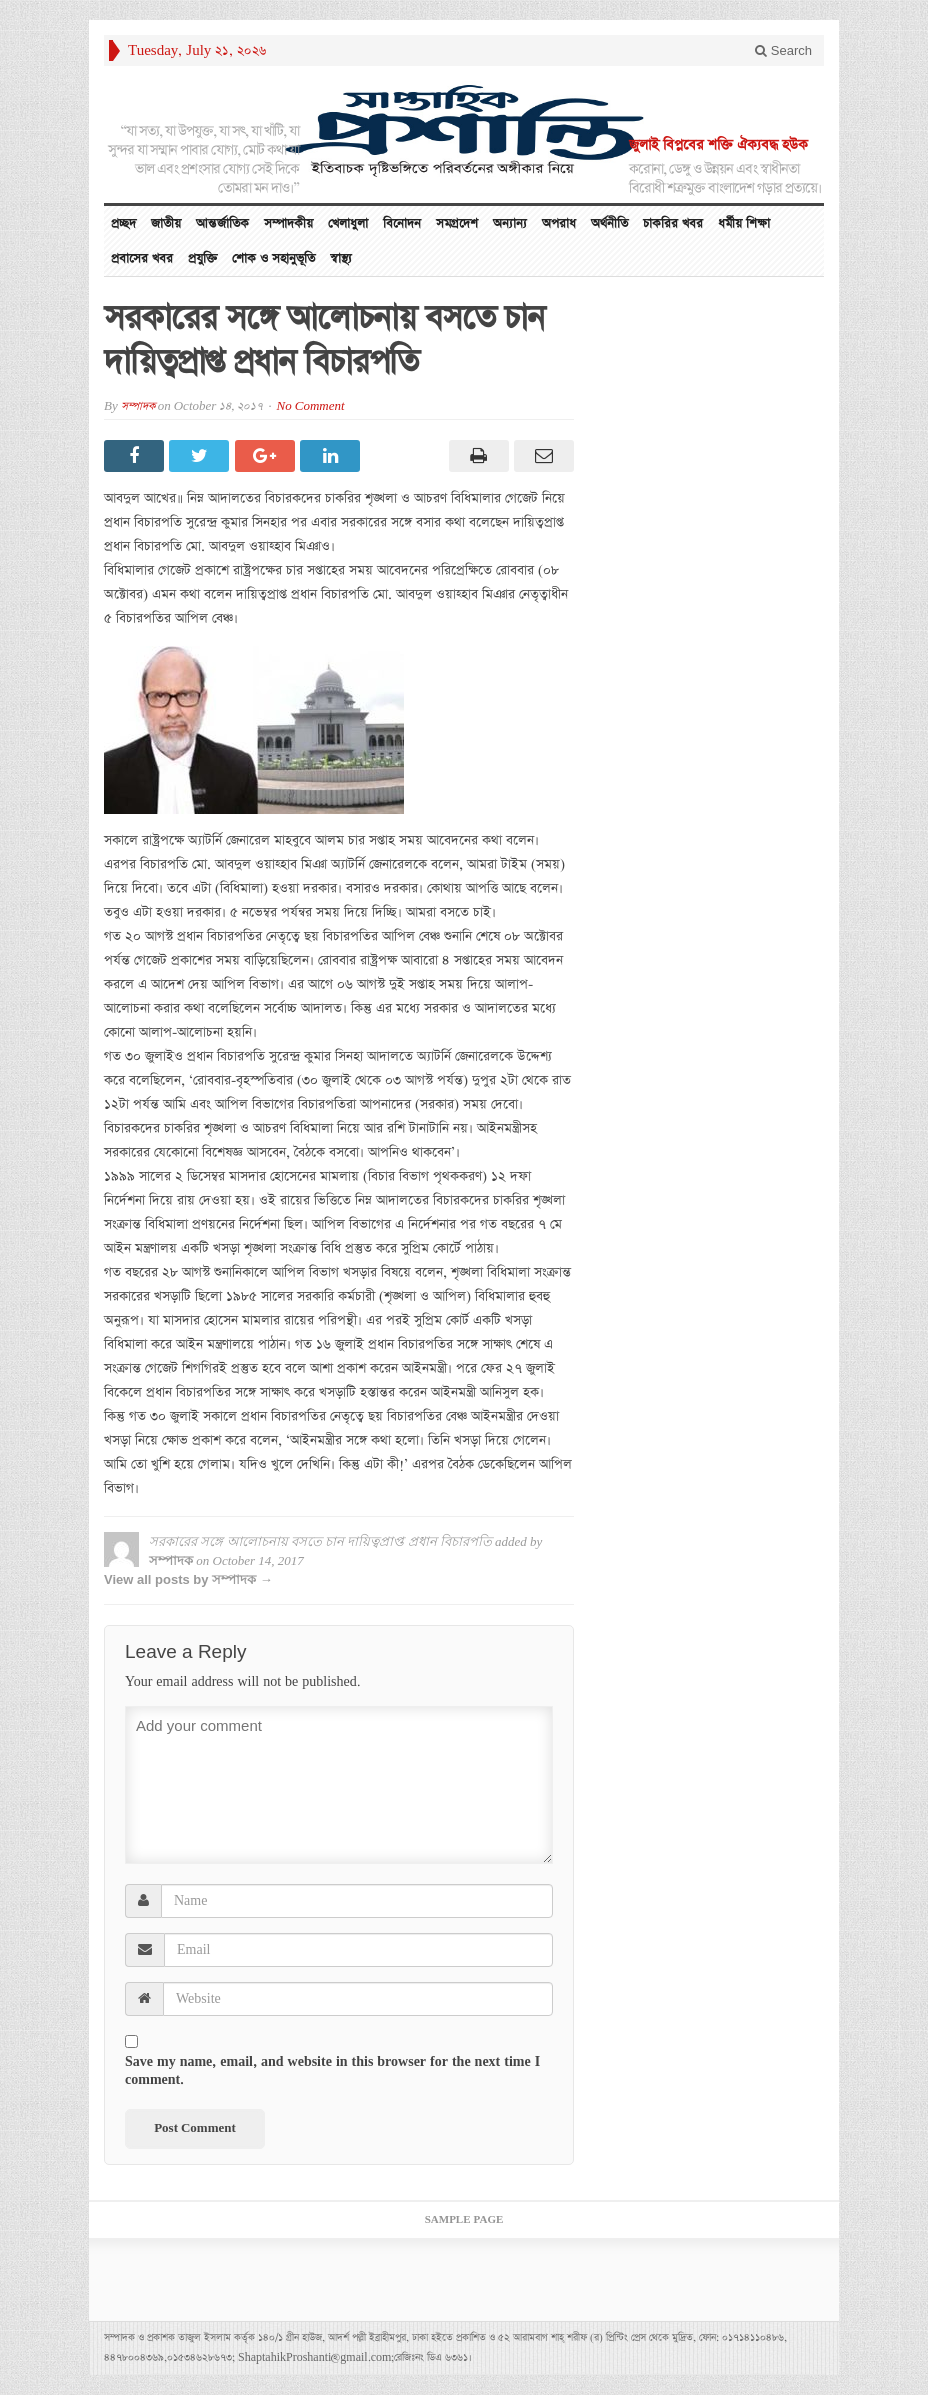 The height and width of the screenshot is (2395, 928). What do you see at coordinates (332, 2071) in the screenshot?
I see `Save my name, email, and website in this browser for the next time I comment.` at bounding box center [332, 2071].